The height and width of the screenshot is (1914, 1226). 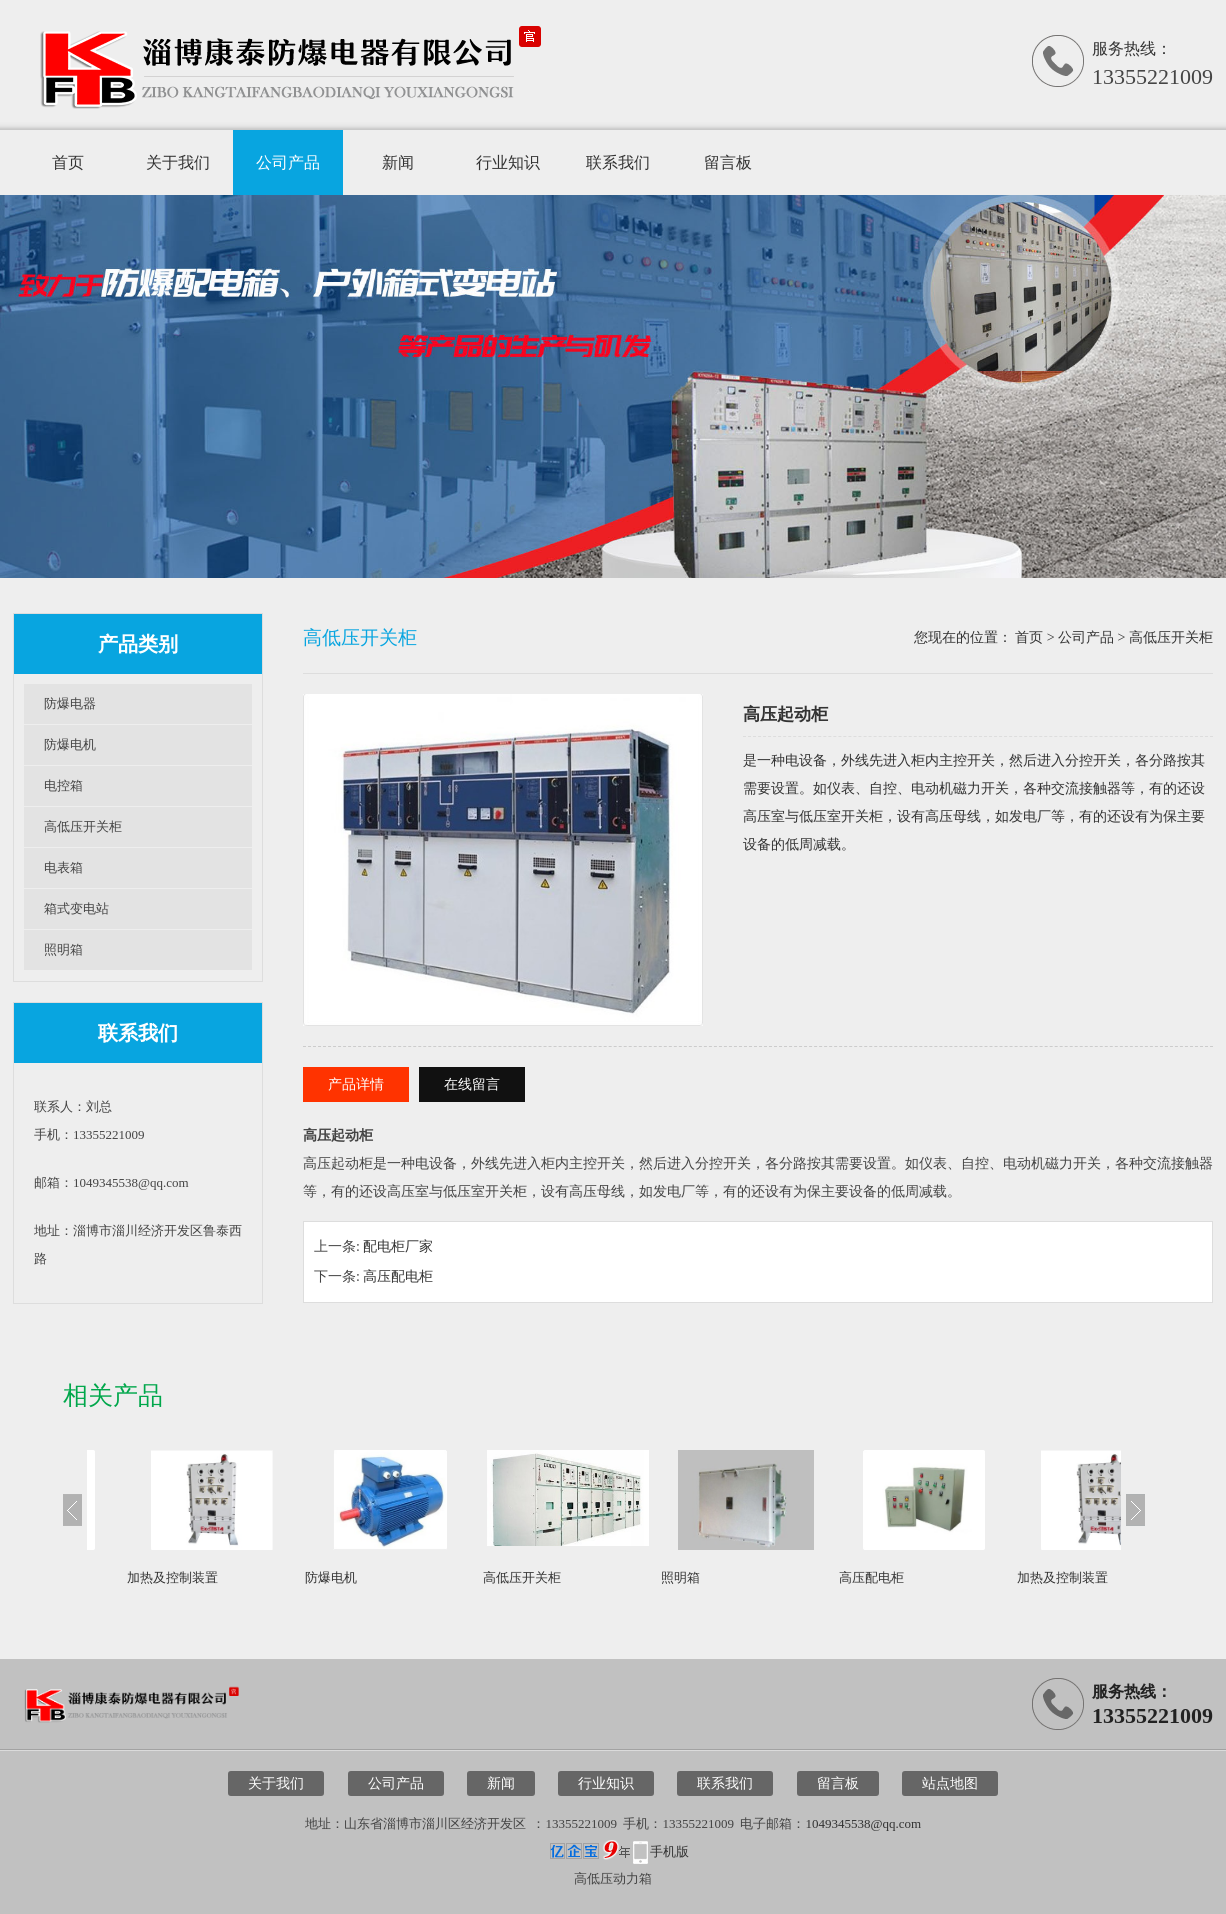 I want to click on 电控箱, so click(x=63, y=785).